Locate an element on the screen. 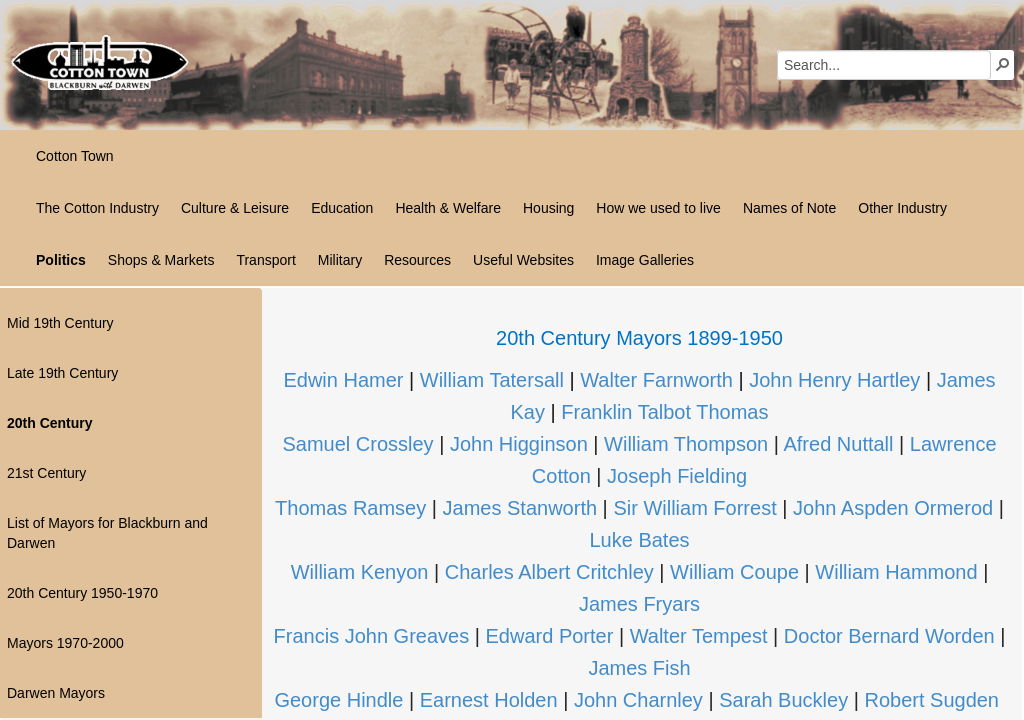  Franklin Talbot Thomas is located at coordinates (664, 412).